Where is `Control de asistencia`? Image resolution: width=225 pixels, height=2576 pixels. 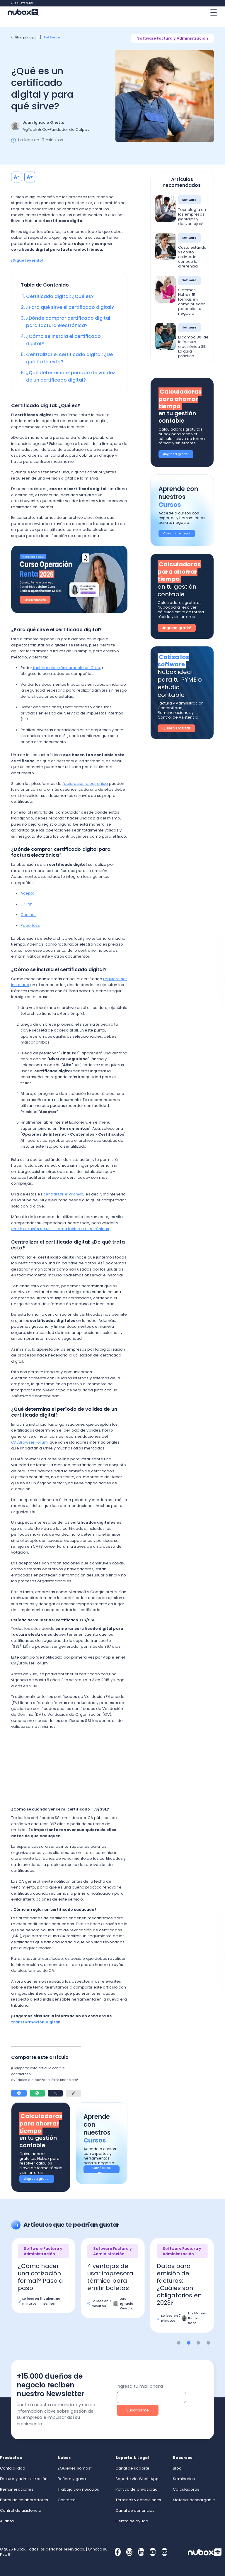 Control de asistencia is located at coordinates (20, 2510).